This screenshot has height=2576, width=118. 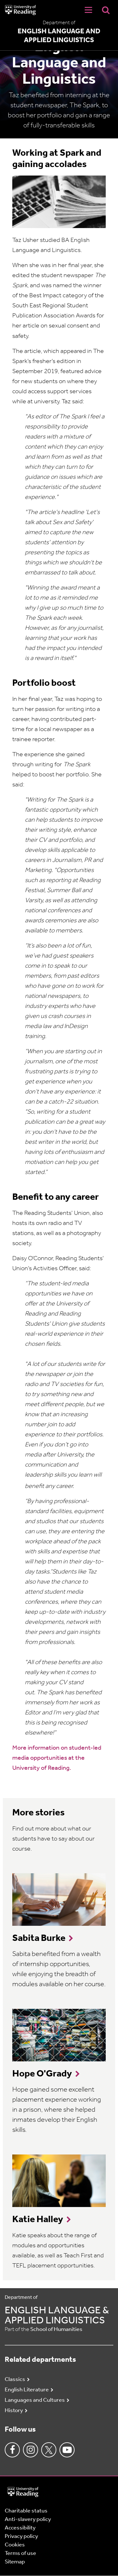 What do you see at coordinates (42, 2074) in the screenshot?
I see `Hope O'Grady` at bounding box center [42, 2074].